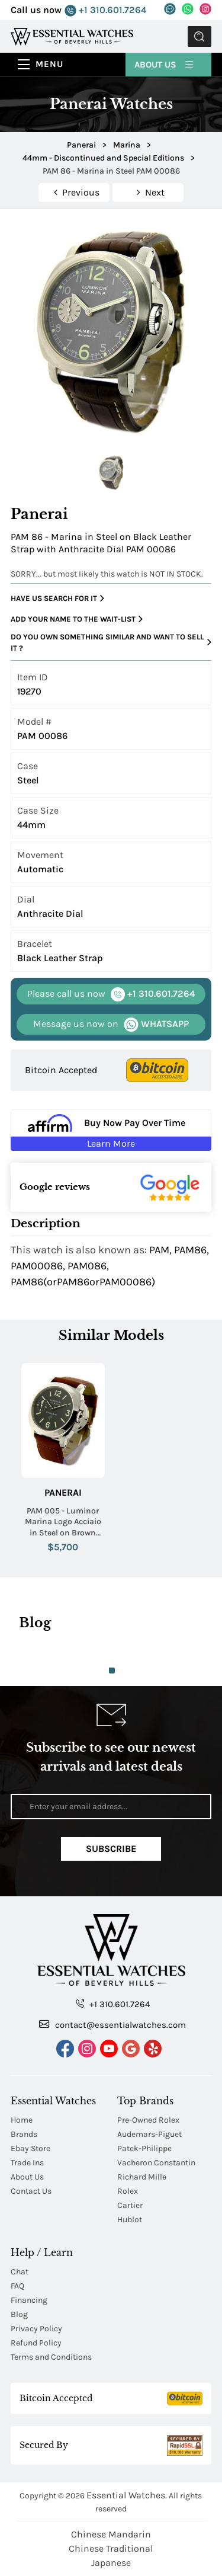 The height and width of the screenshot is (2576, 222). I want to click on PAM 005 - Luminor Marina Logo Acciaio in Steel on Brown Leather Strap with Black Dial, so click(63, 1522).